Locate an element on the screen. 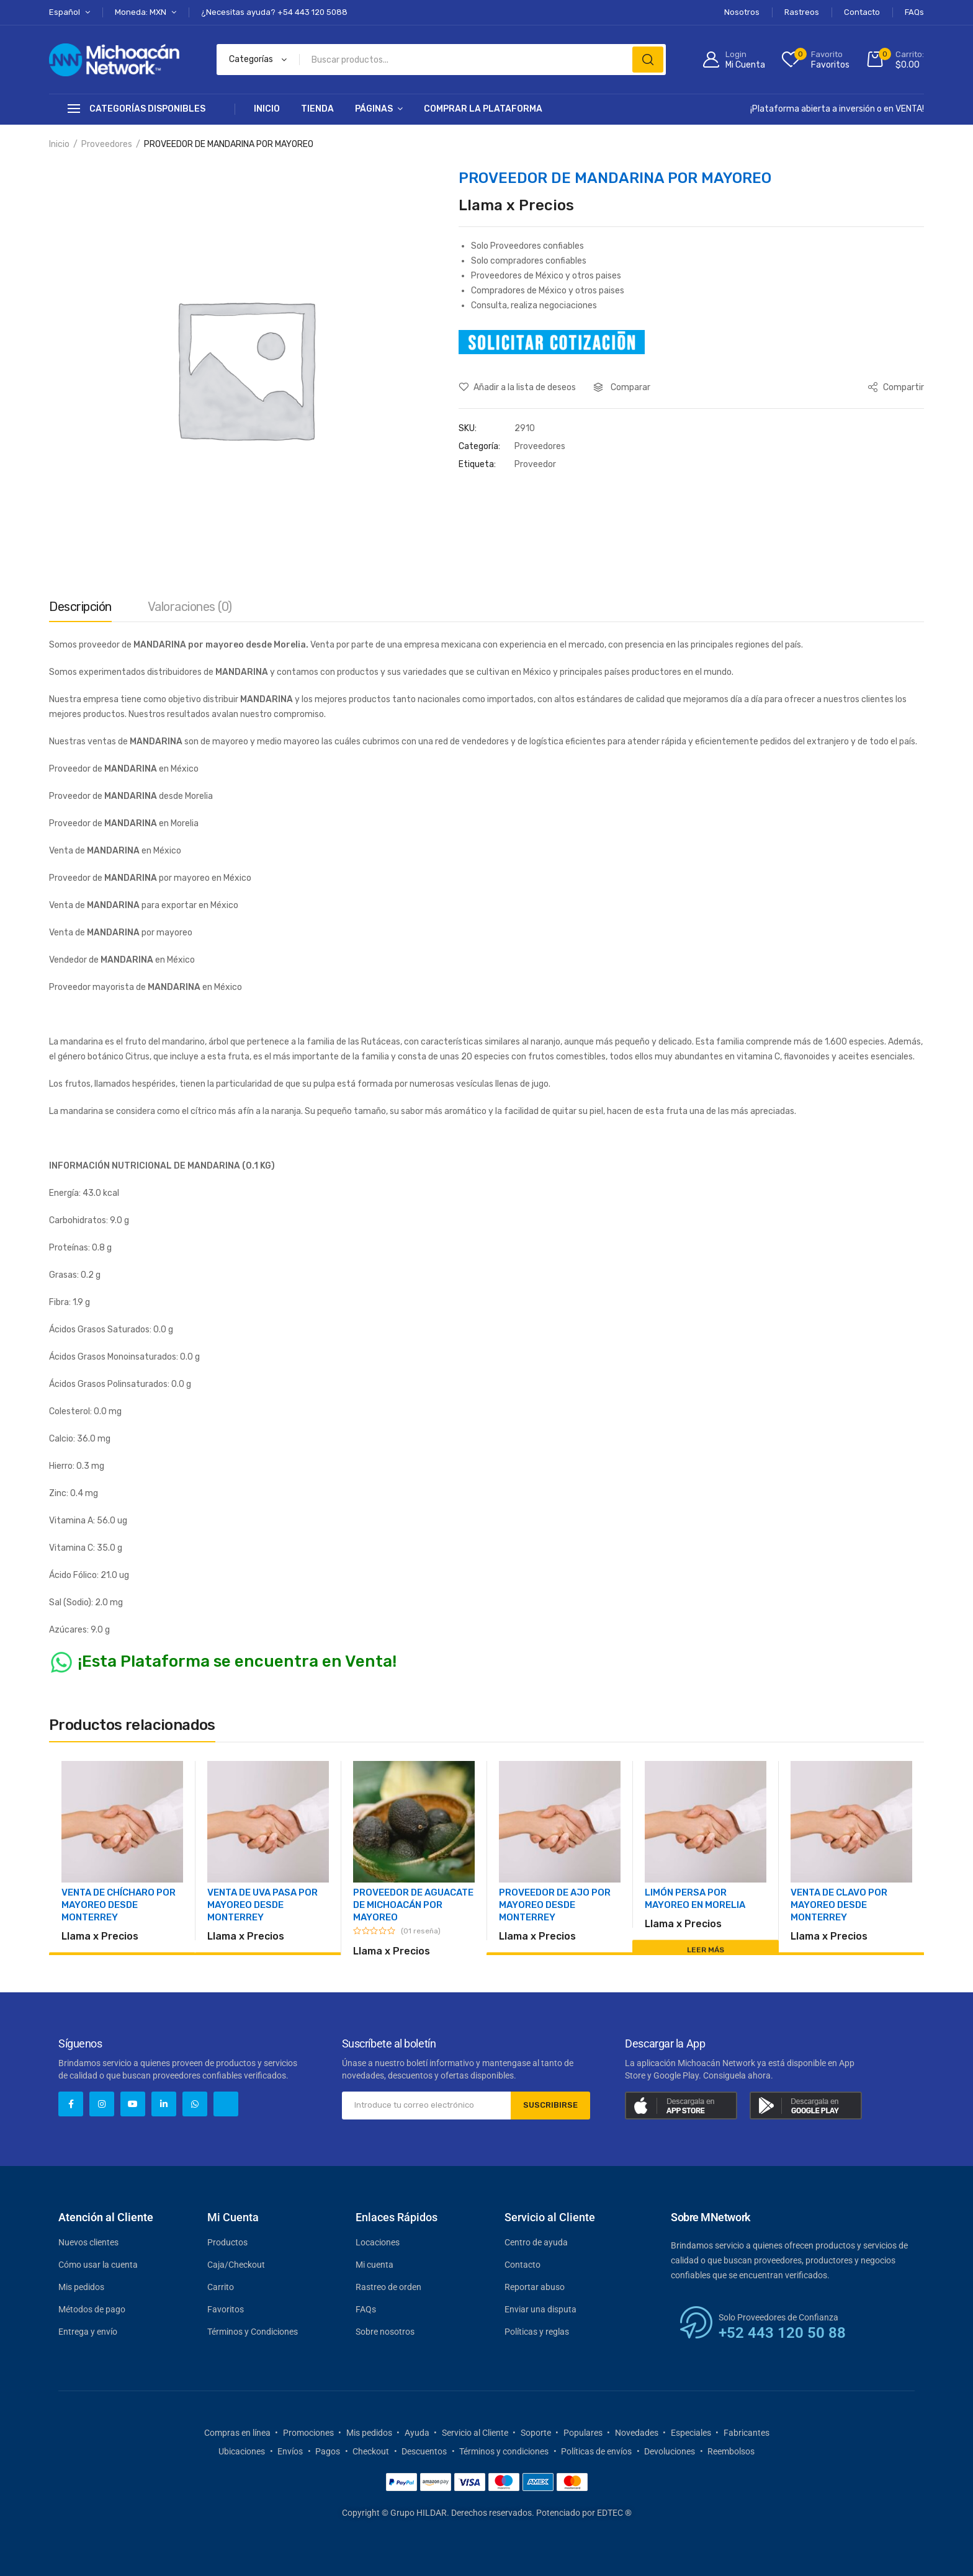 The height and width of the screenshot is (2576, 973). PROVEEDOR DE AGUACATE DE MICHOACÁN POR MAYOREO is located at coordinates (413, 1905).